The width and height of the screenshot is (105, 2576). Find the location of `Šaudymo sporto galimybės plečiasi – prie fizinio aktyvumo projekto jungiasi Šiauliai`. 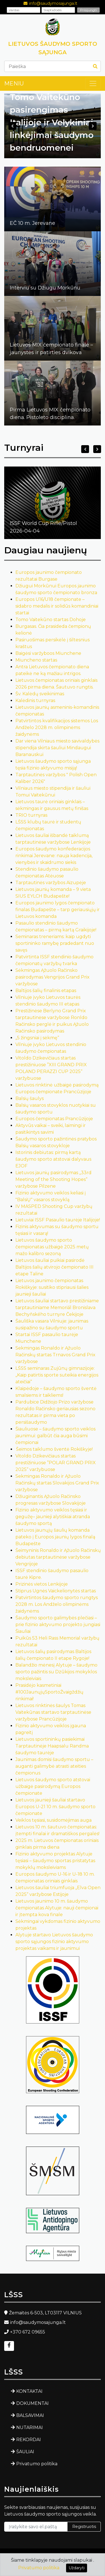

Šaudymo sporto galimybės plečiasi – prie fizinio aktyvumo projekto jungiasi Šiauliai is located at coordinates (57, 1624).